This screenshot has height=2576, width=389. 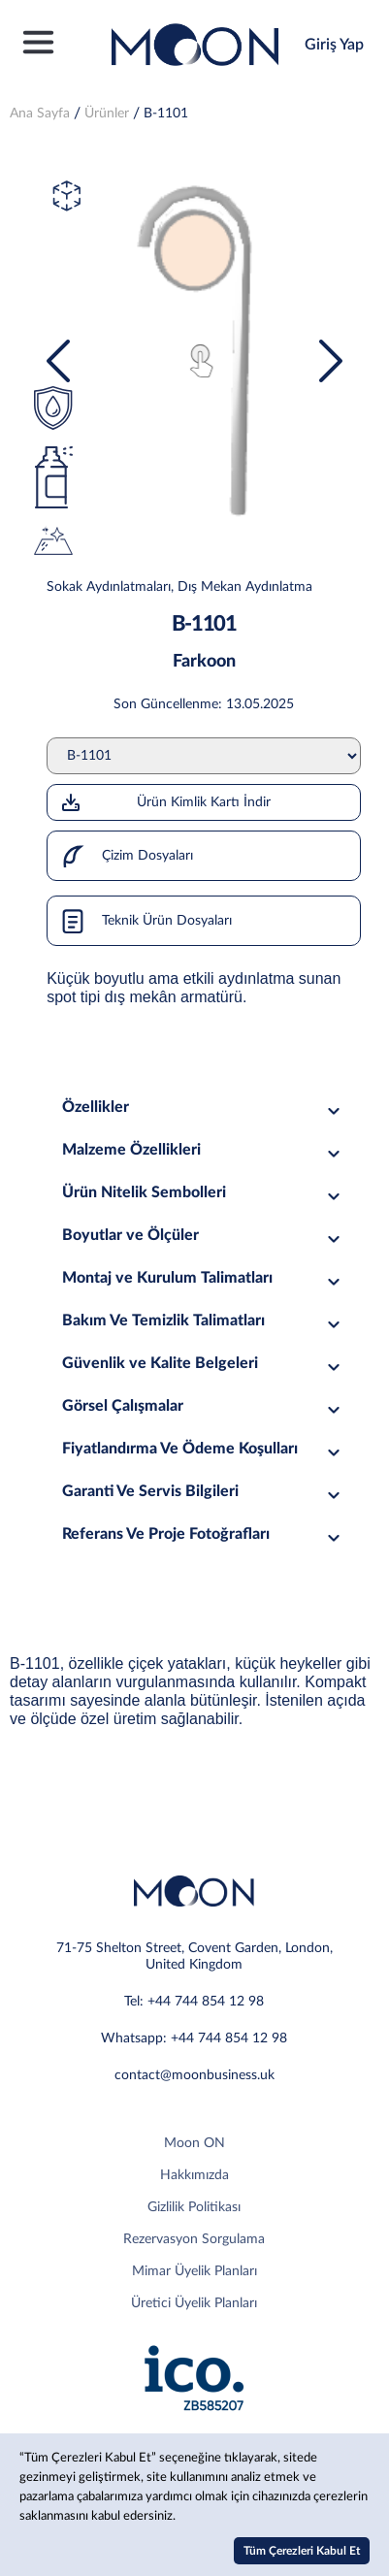 I want to click on Ürün Nitelik Sembolleri [tab], so click(x=203, y=1193).